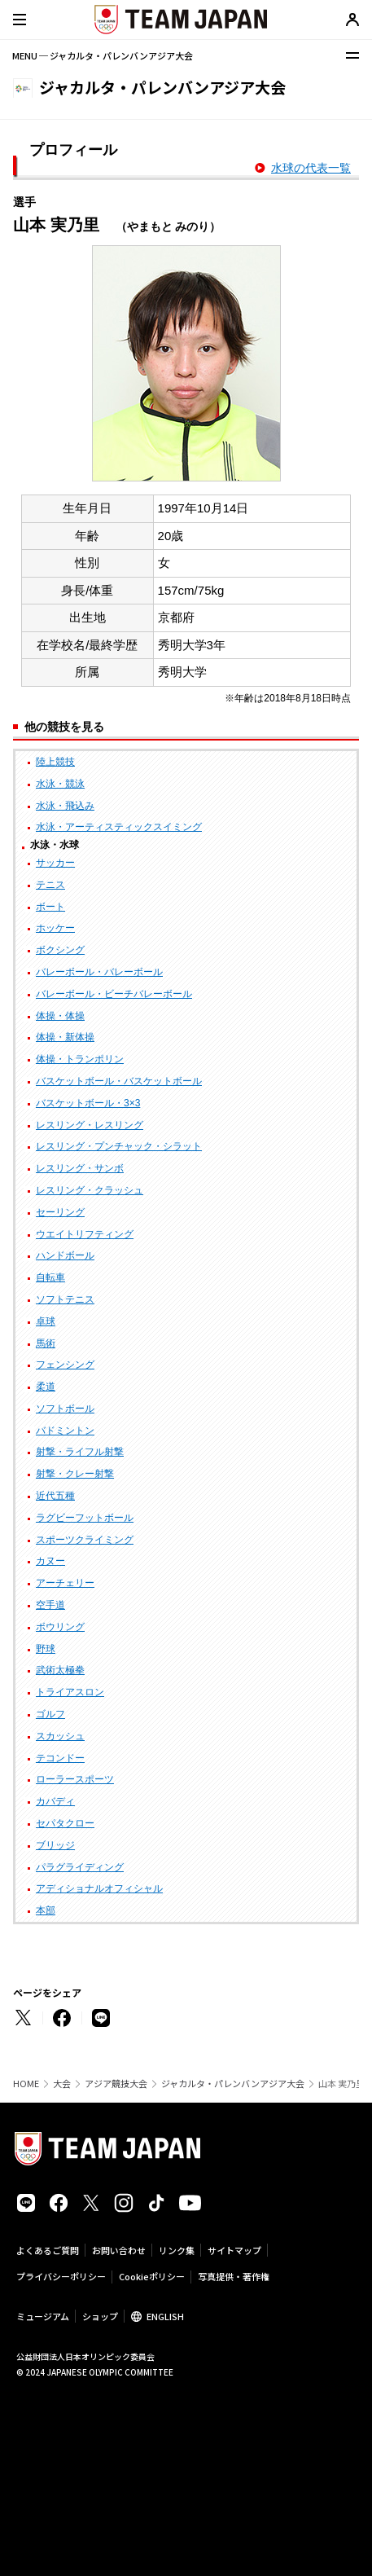  What do you see at coordinates (89, 1125) in the screenshot?
I see `レスリング・レスリング` at bounding box center [89, 1125].